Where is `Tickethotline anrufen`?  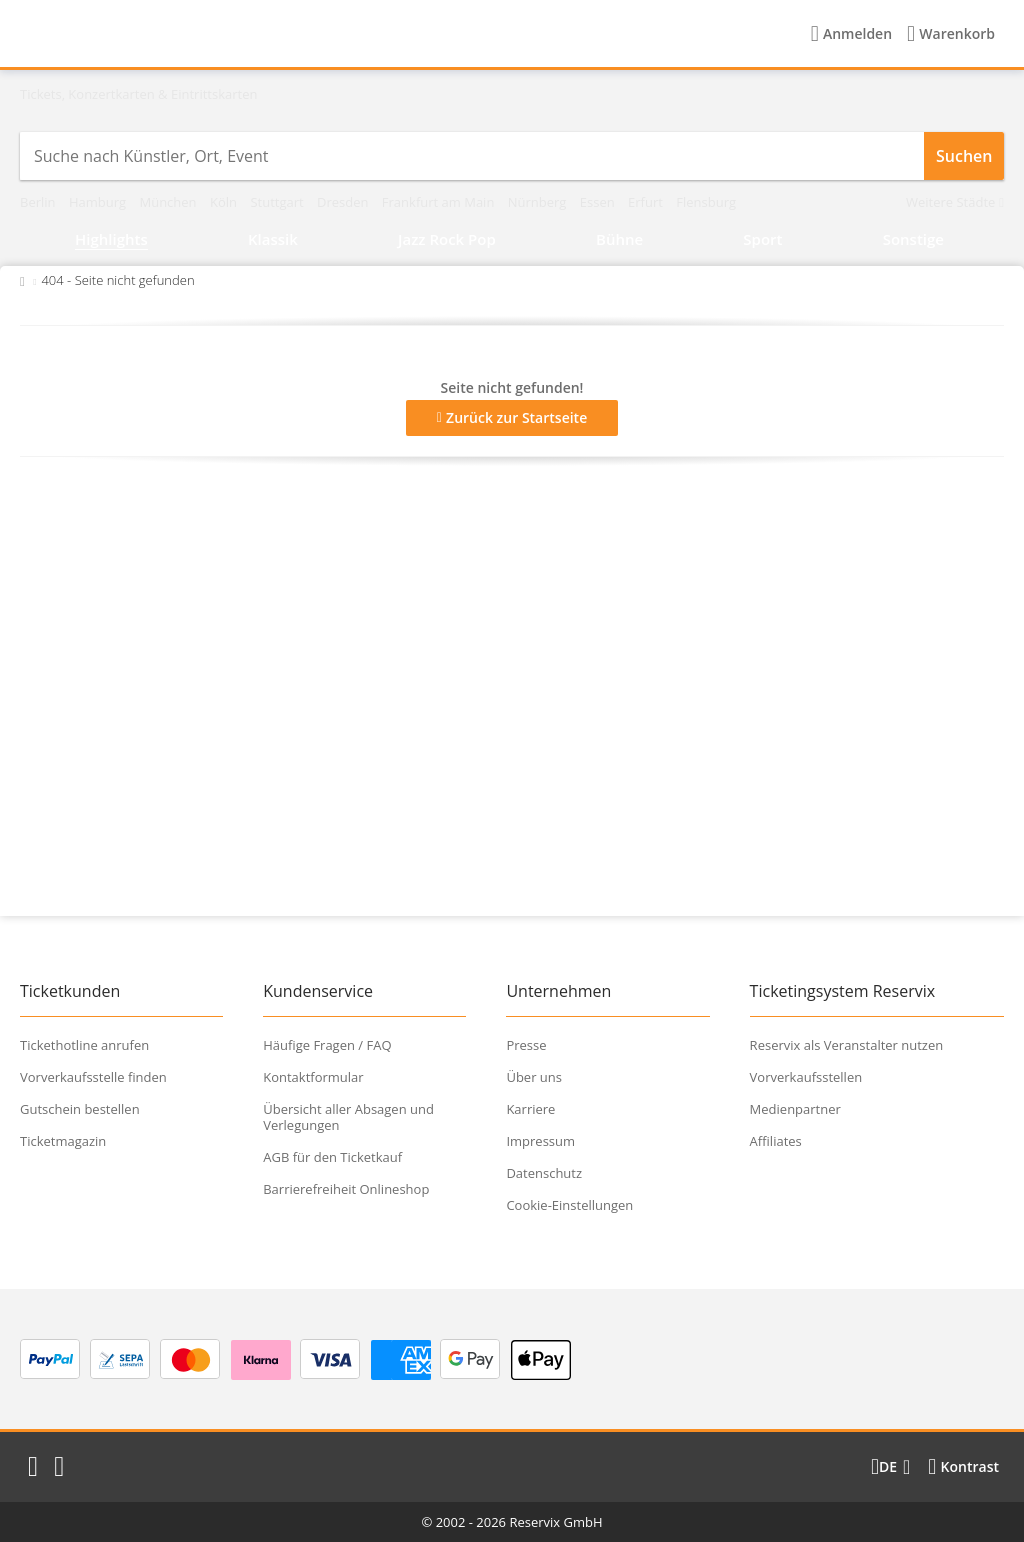
Tickethotline anrufen is located at coordinates (84, 1045).